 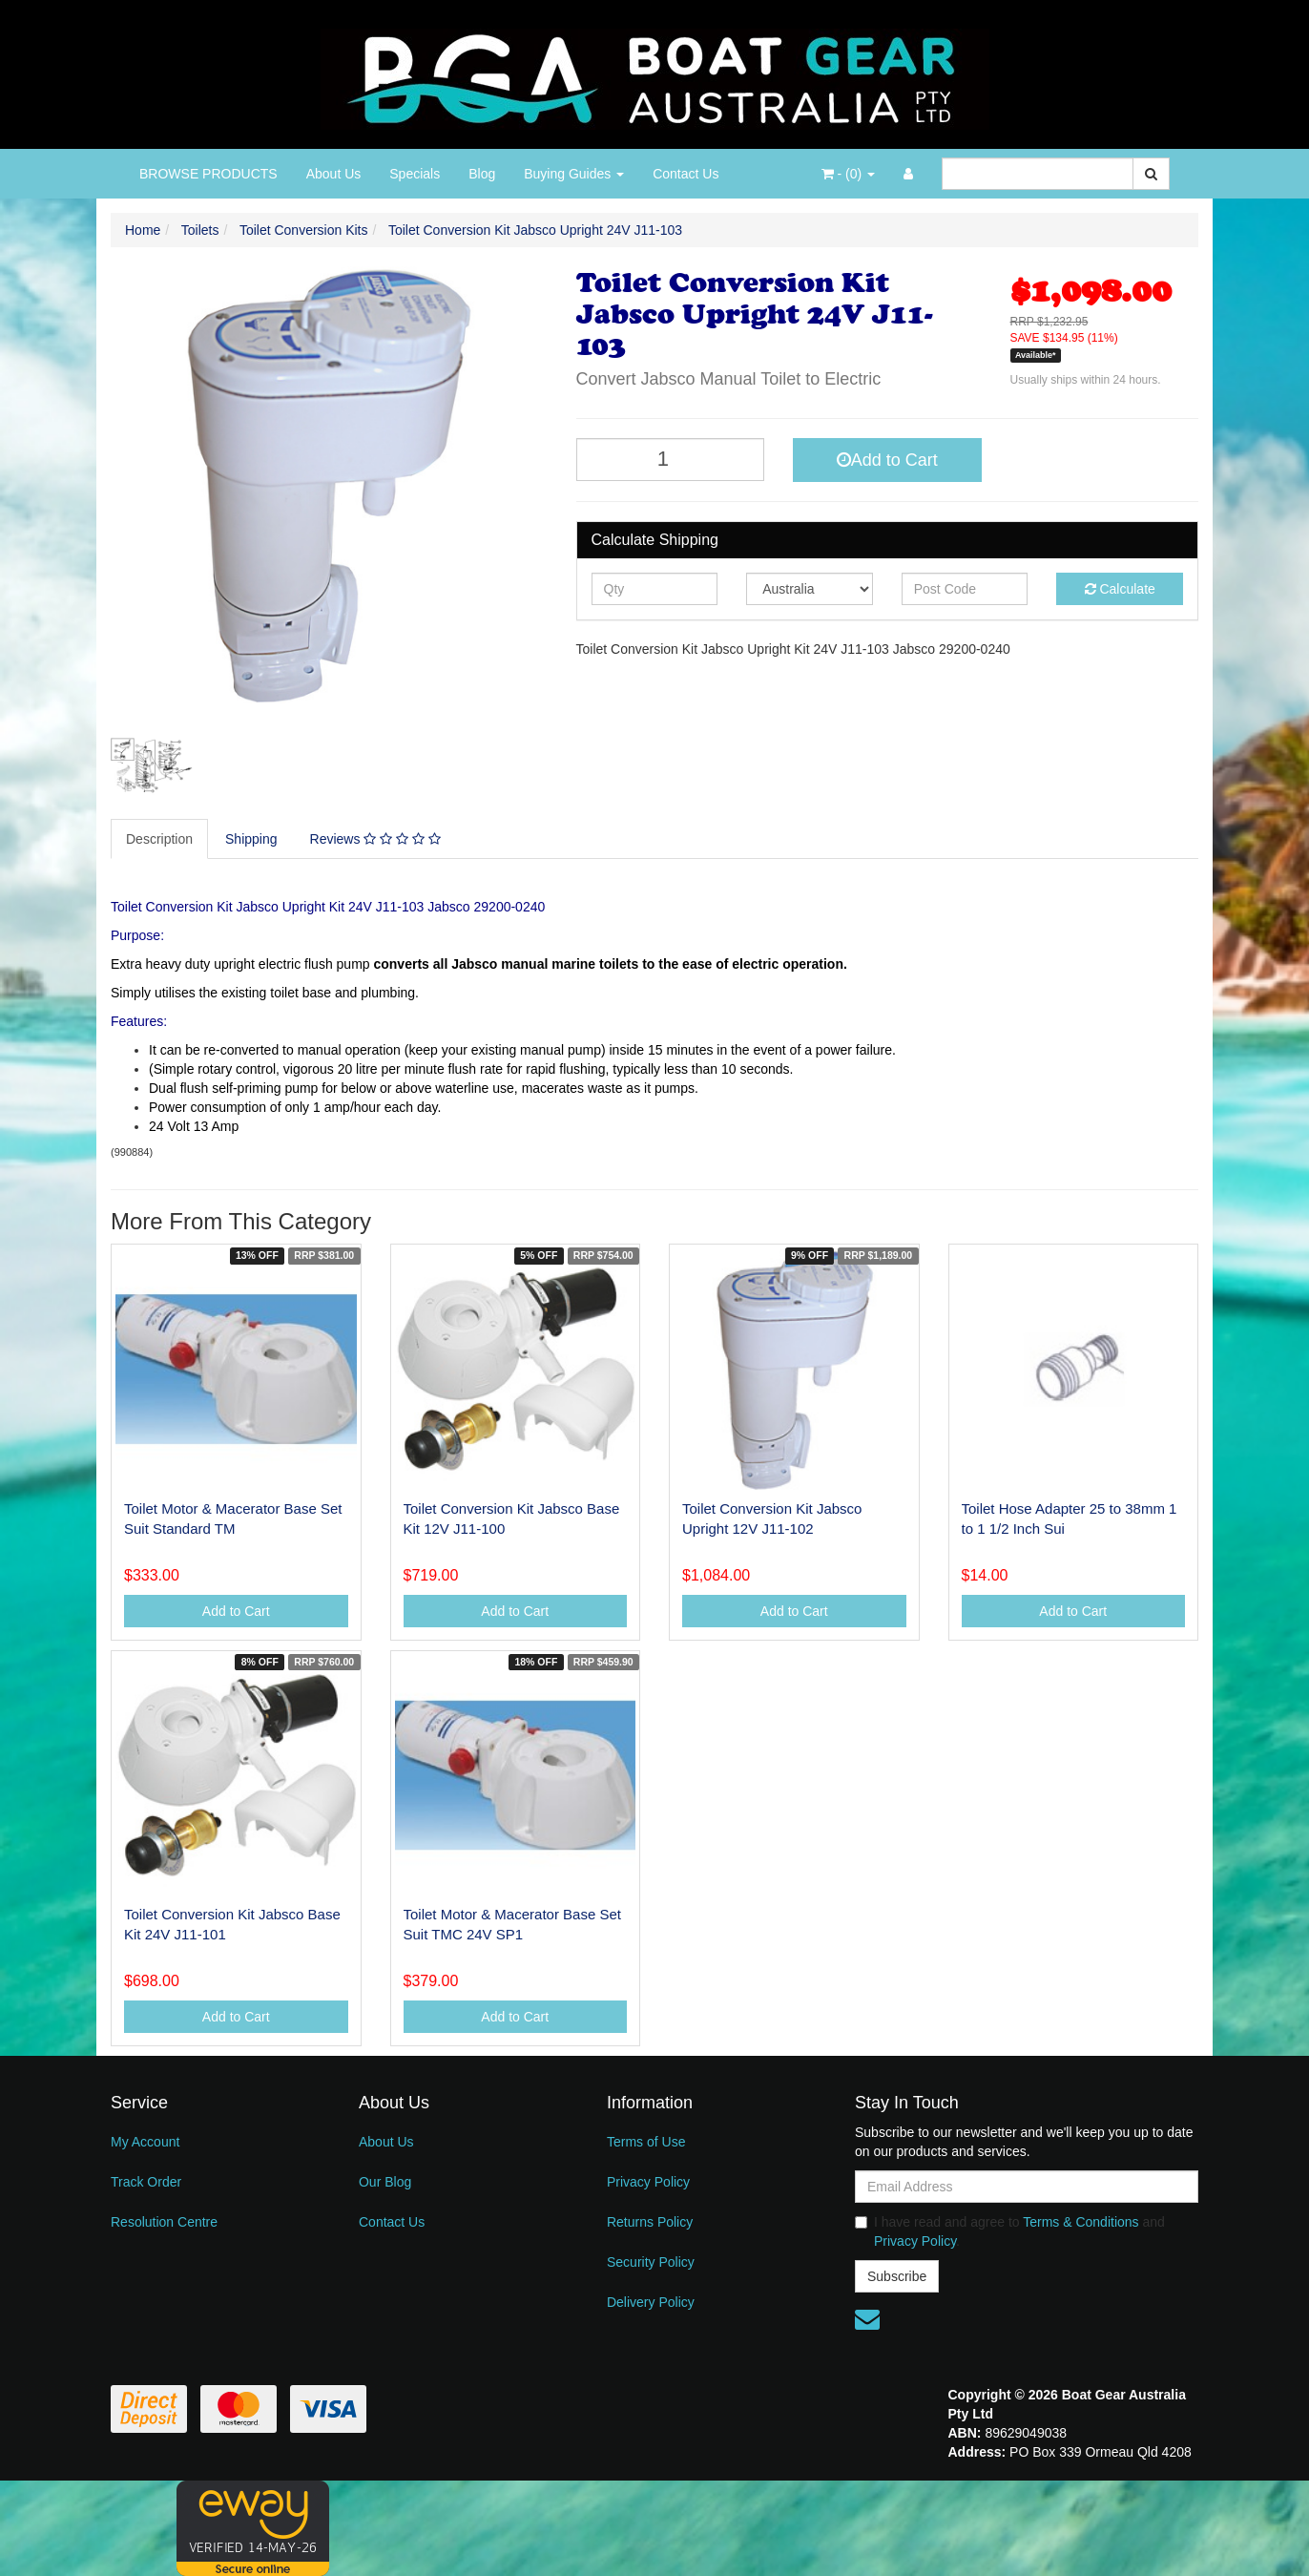 I want to click on [Toilet Conversion Kit Jabsco Upright 24V J11-103 quantity field], so click(x=670, y=459).